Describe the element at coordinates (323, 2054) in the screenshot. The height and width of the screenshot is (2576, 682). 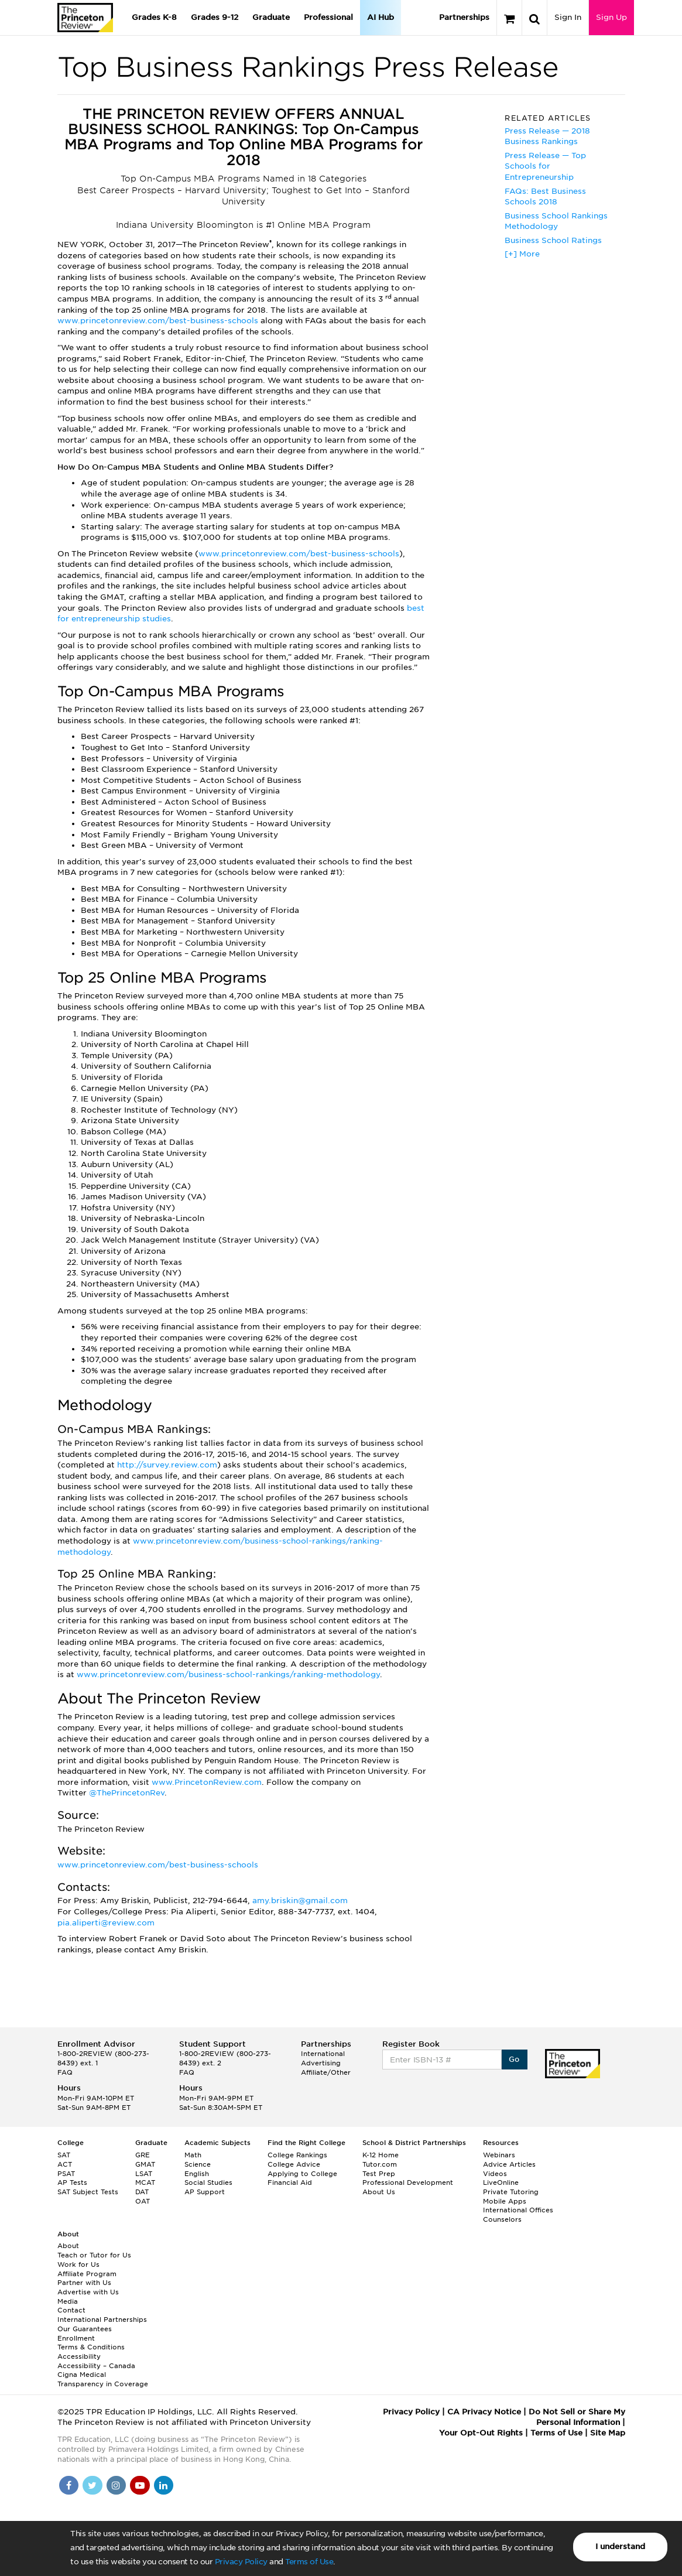
I see `International` at that location.